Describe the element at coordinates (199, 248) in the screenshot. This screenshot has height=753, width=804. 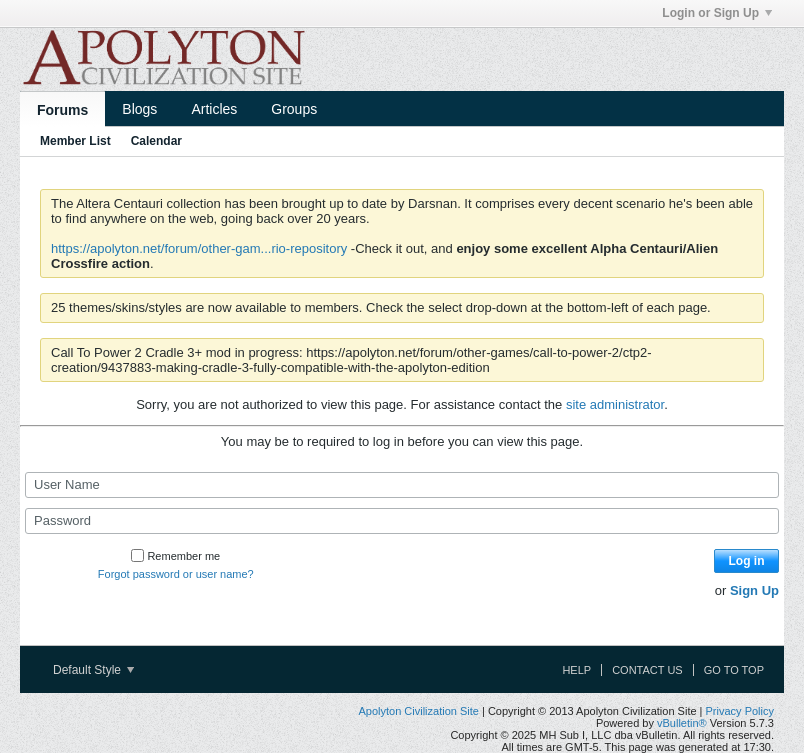
I see `https://apolyton.net/forum/other-gam...rio-repository` at that location.